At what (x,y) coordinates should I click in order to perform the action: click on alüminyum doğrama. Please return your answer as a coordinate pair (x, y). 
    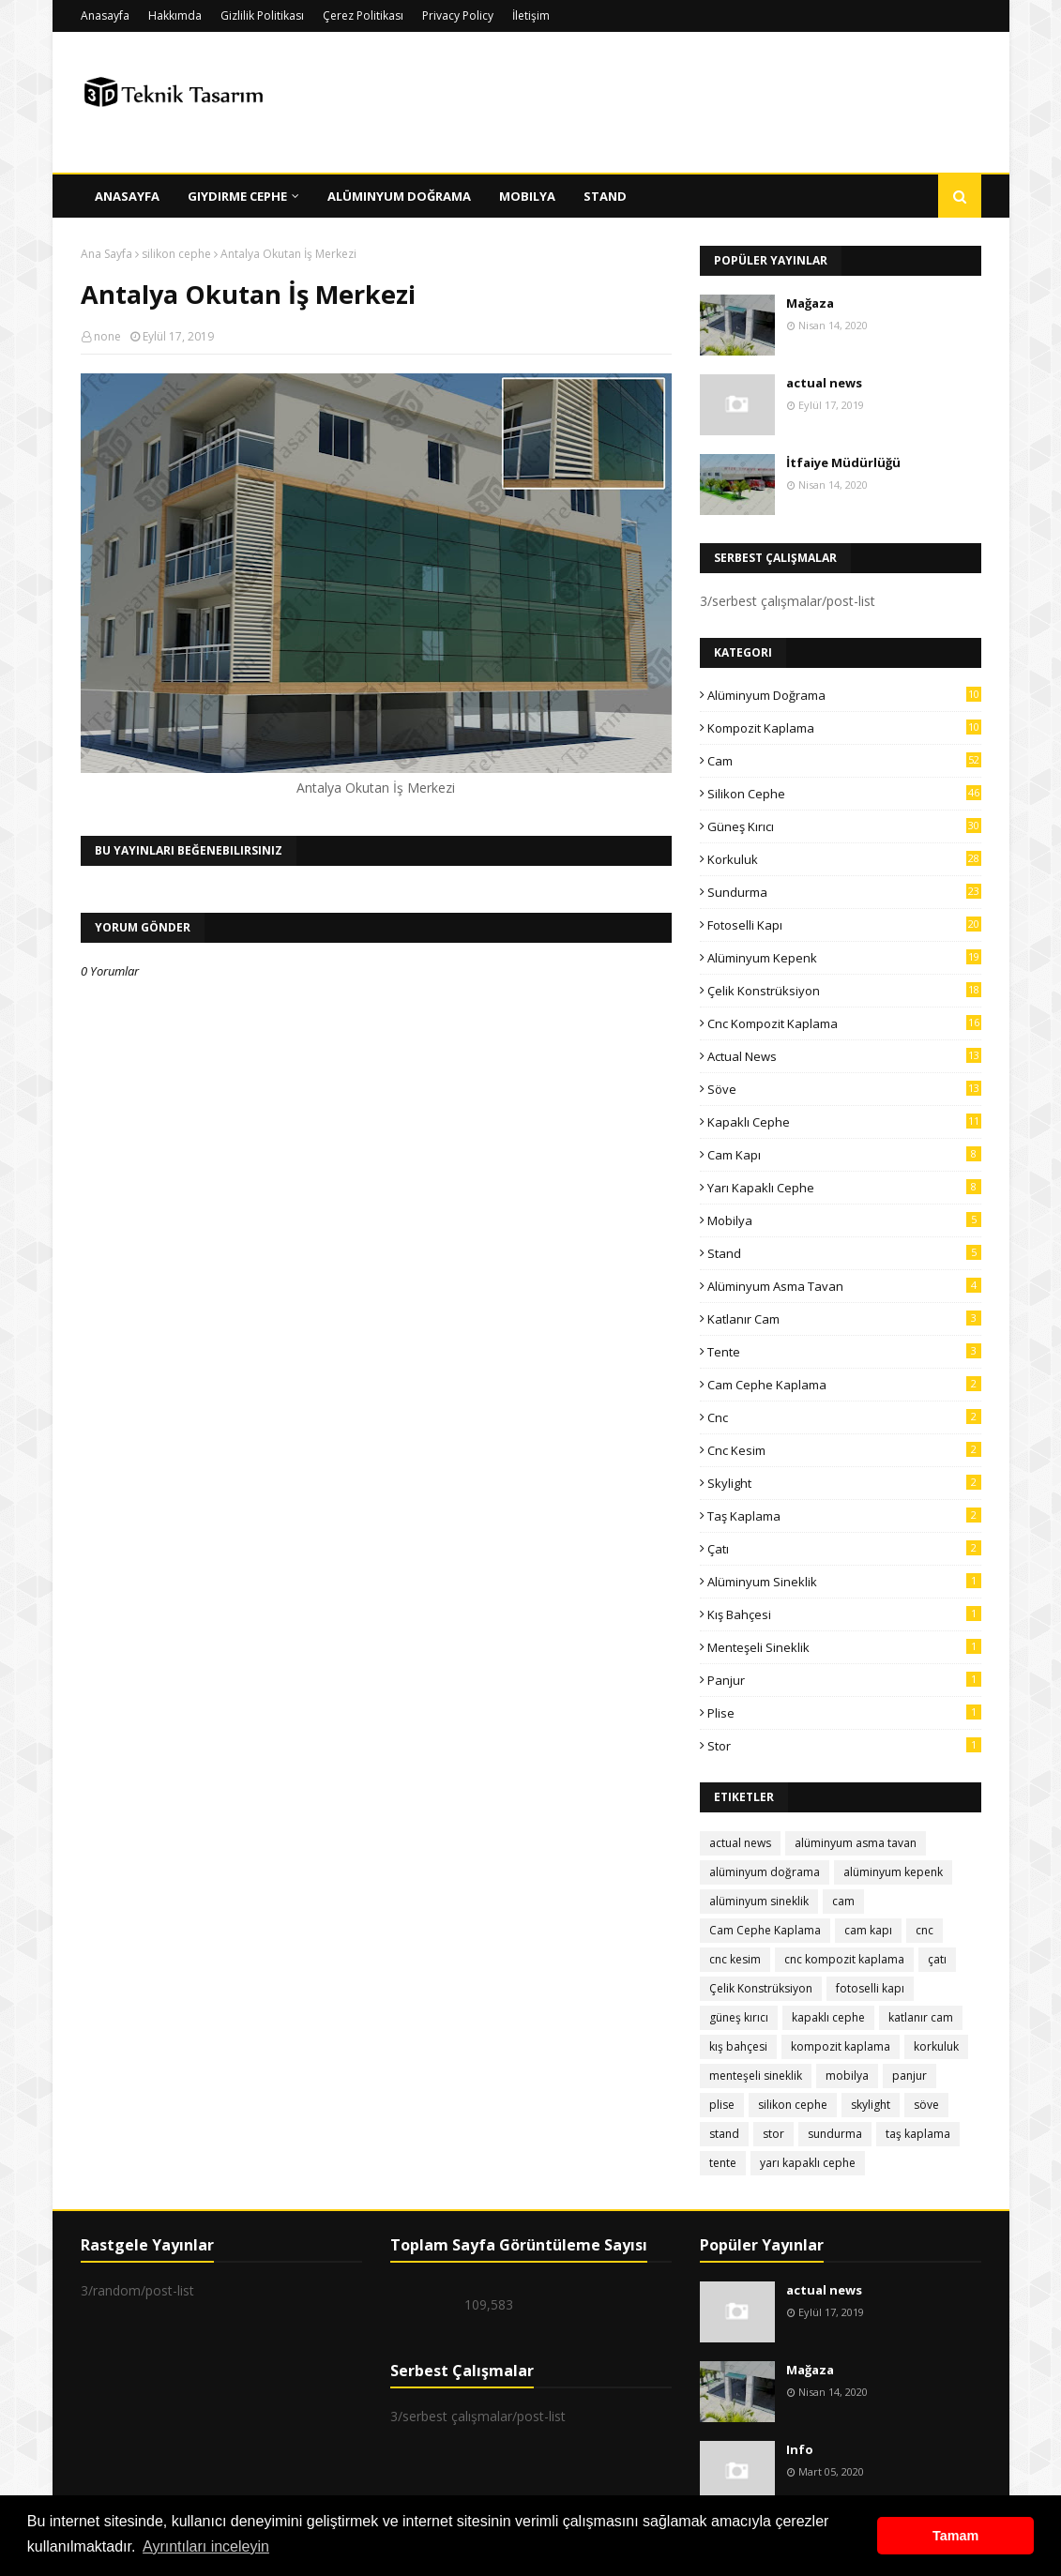
    Looking at the image, I should click on (844, 695).